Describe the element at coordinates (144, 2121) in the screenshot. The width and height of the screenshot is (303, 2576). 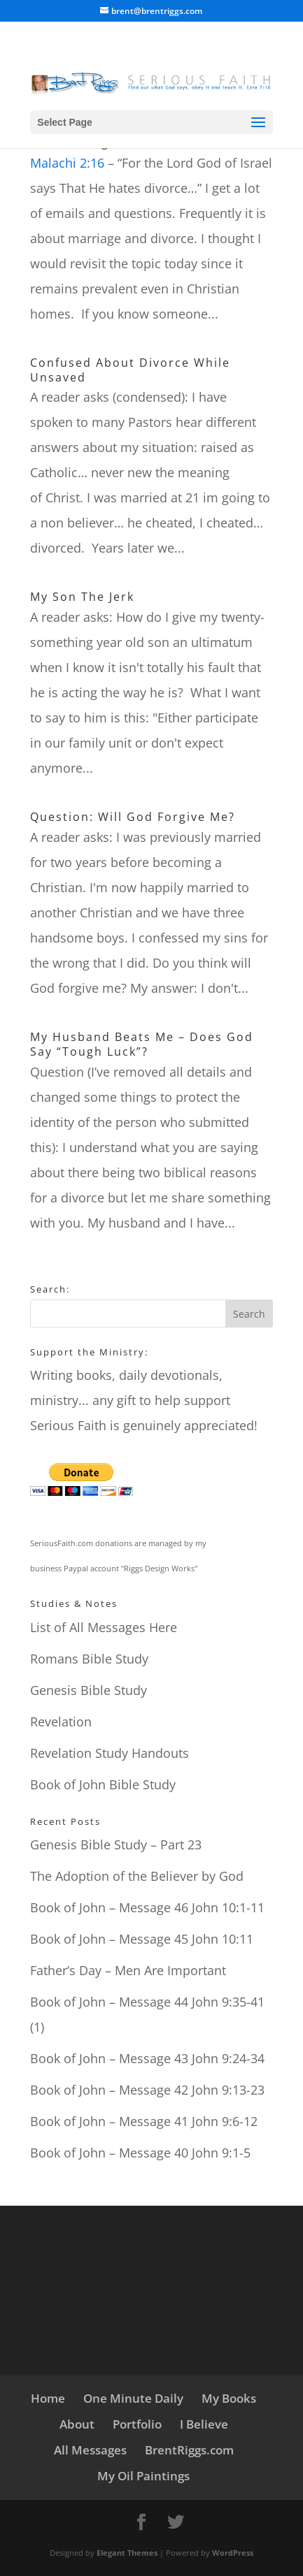
I see `Book of John – Message 41 John 9:6-12` at that location.